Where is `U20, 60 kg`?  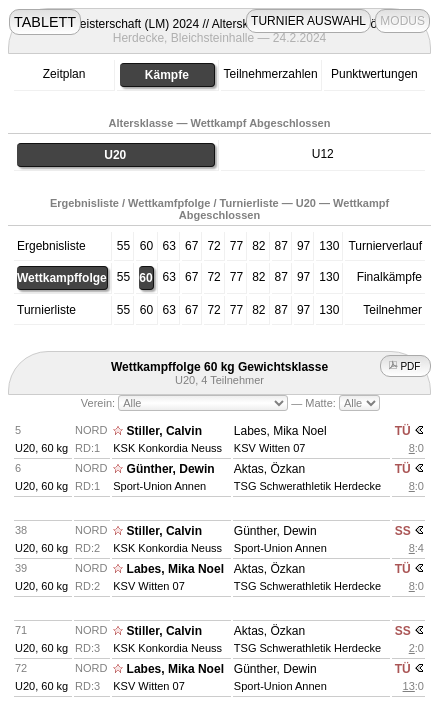 U20, 60 kg is located at coordinates (41, 448).